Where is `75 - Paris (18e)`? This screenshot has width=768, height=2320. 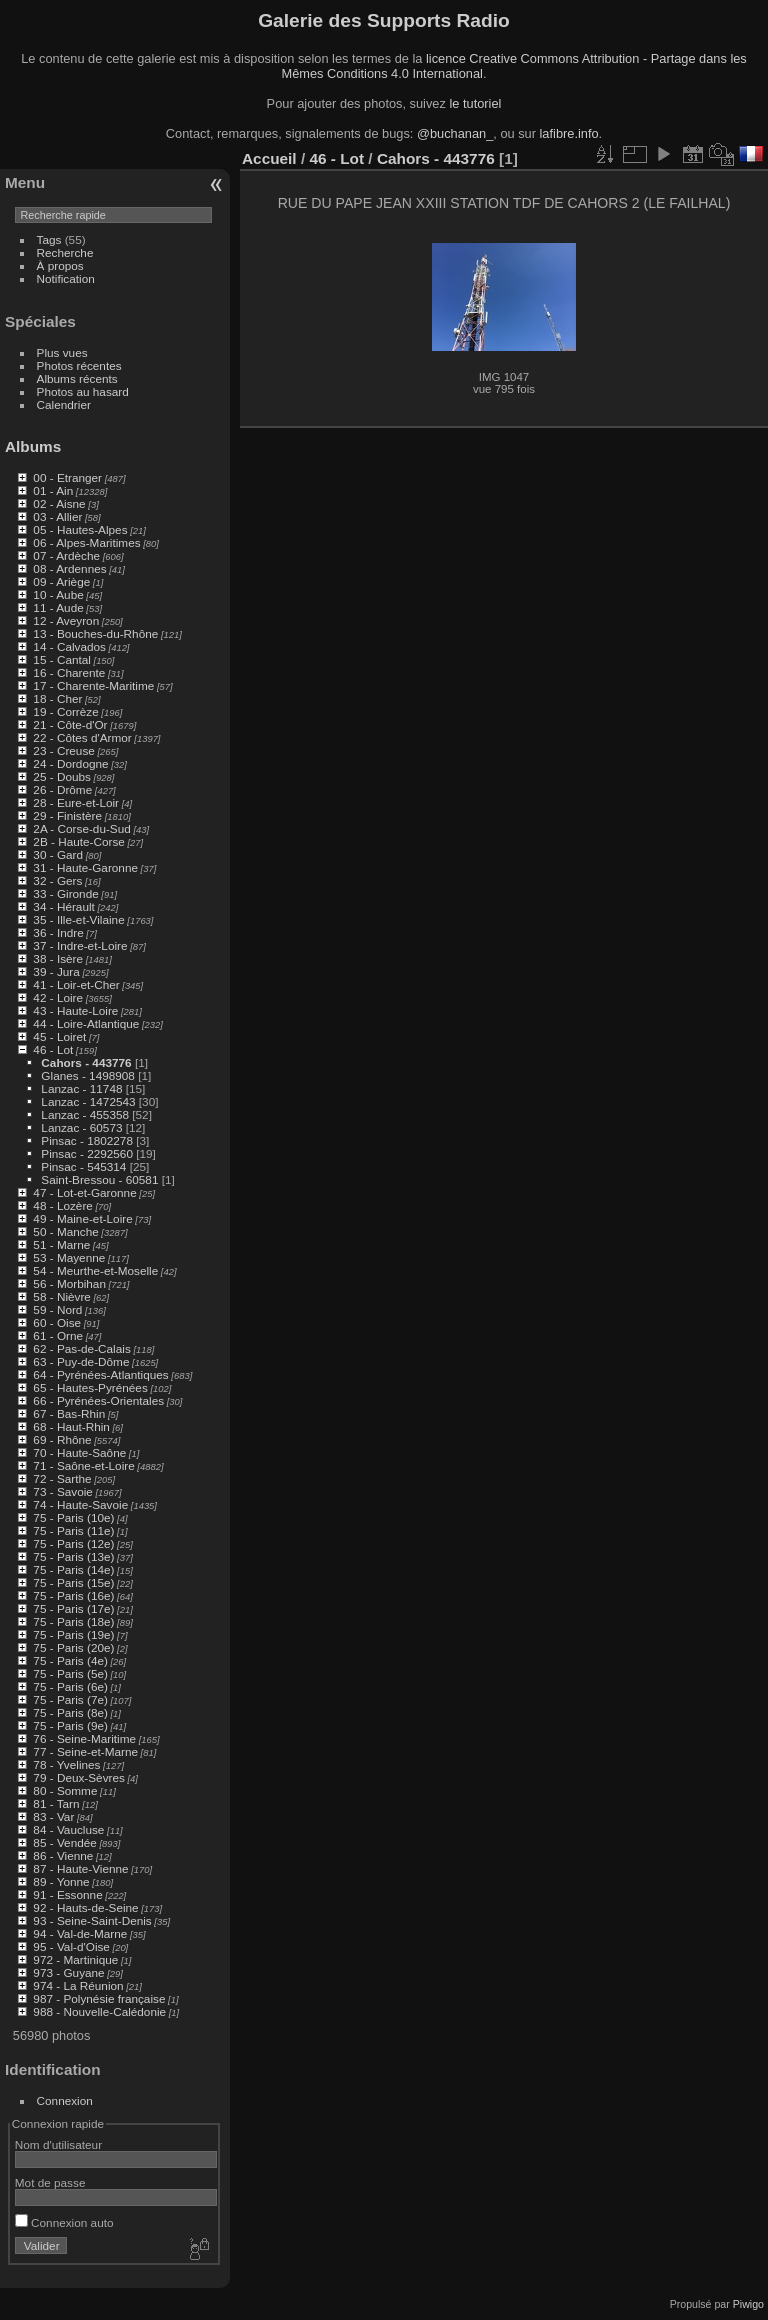
75 - Paris (18e) is located at coordinates (73, 1621).